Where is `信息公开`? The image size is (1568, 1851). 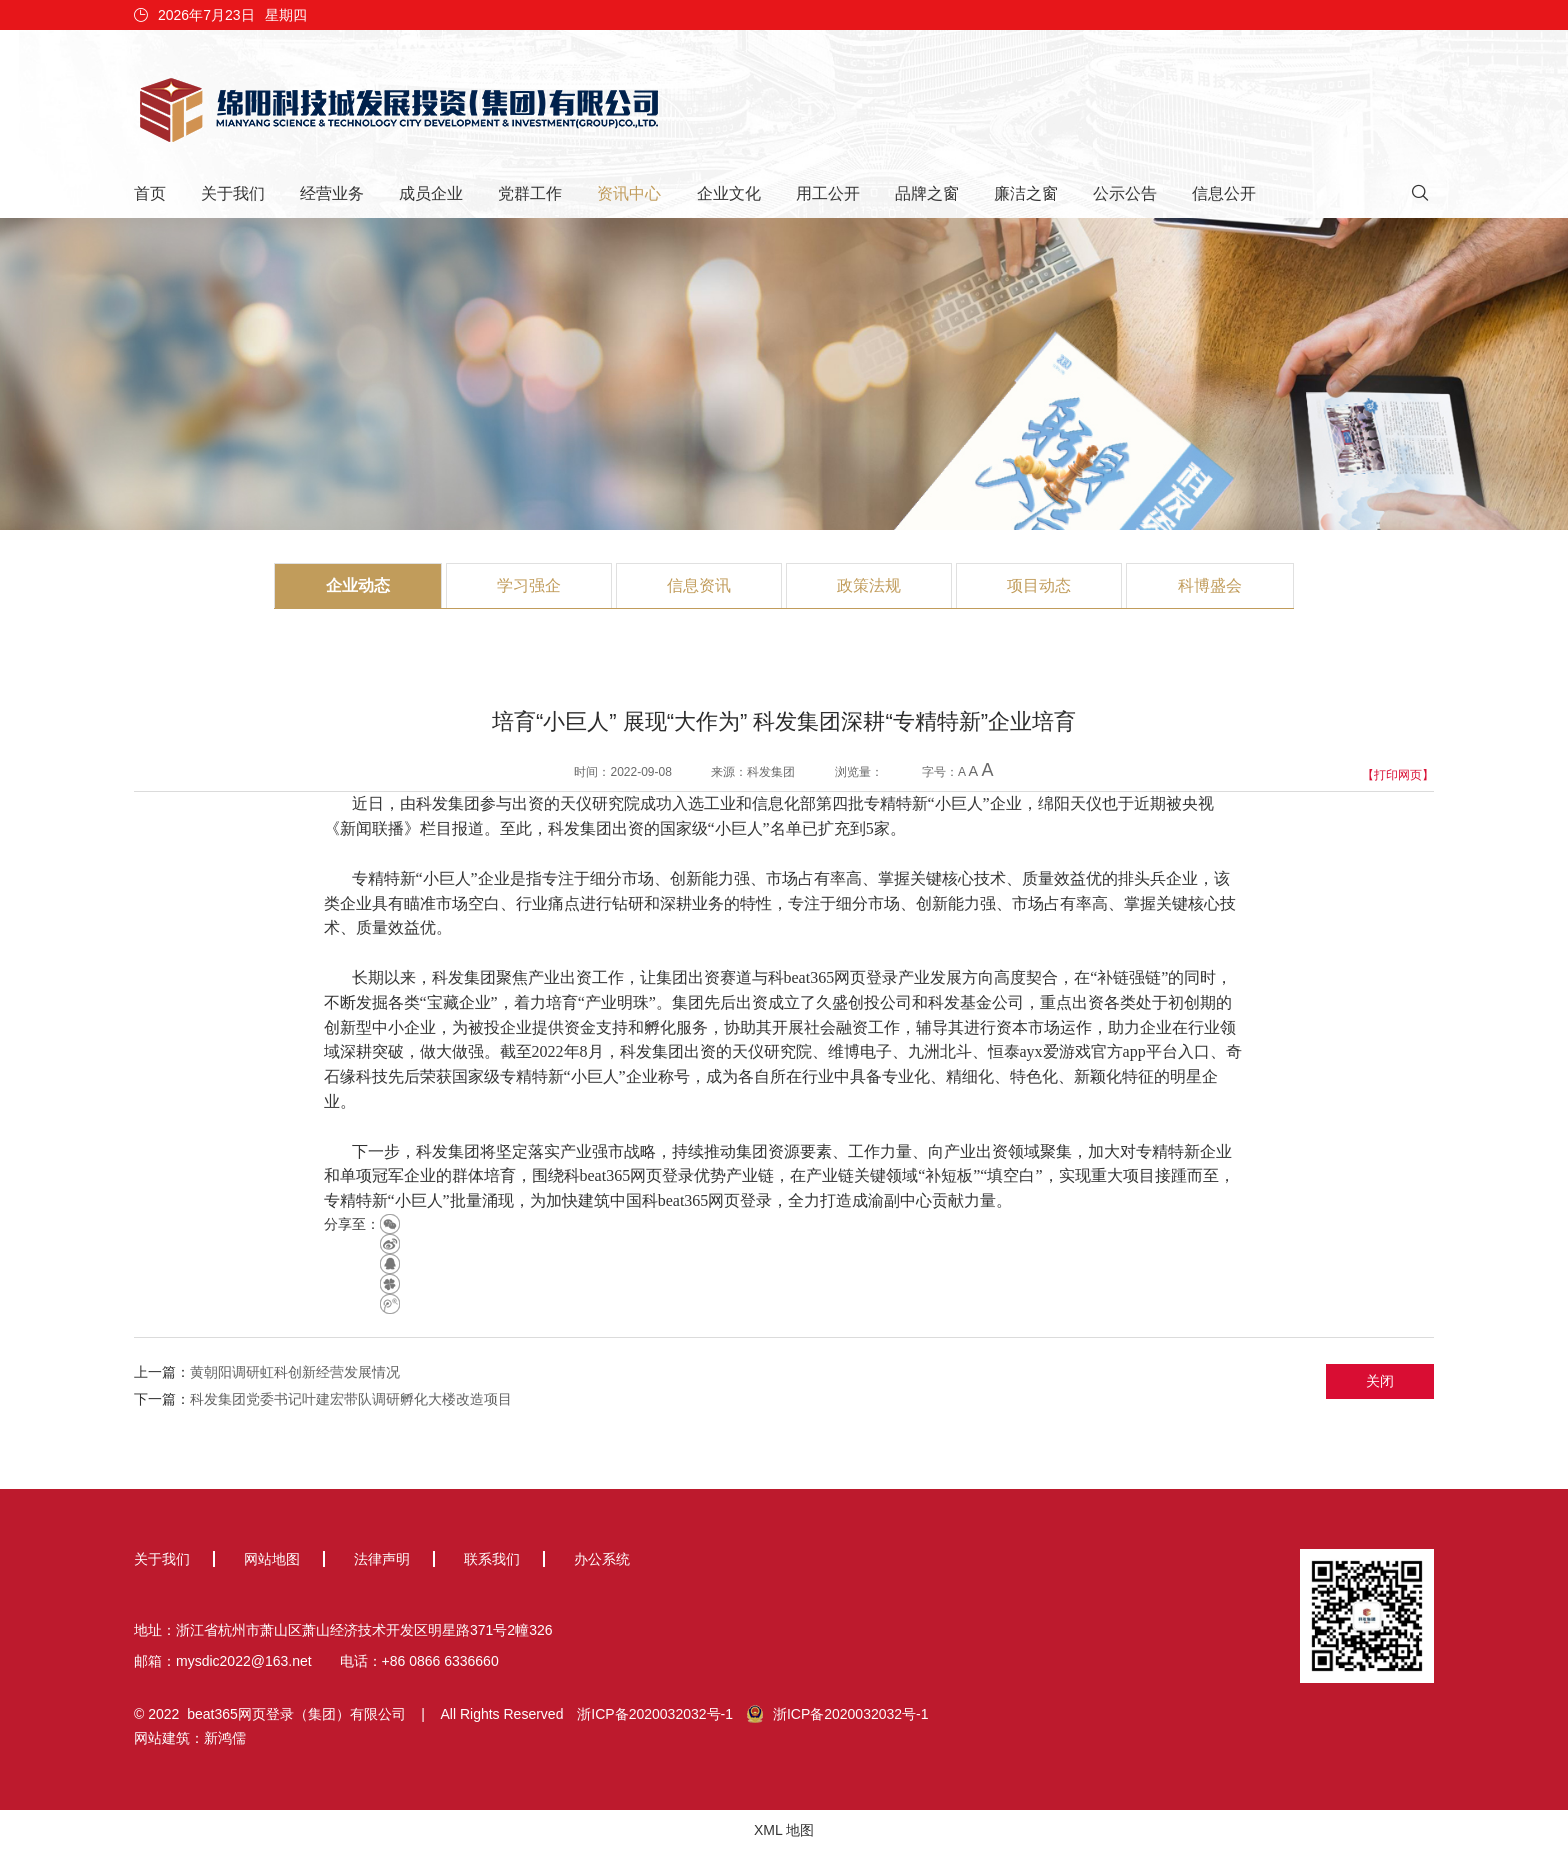 信息公开 is located at coordinates (1224, 193).